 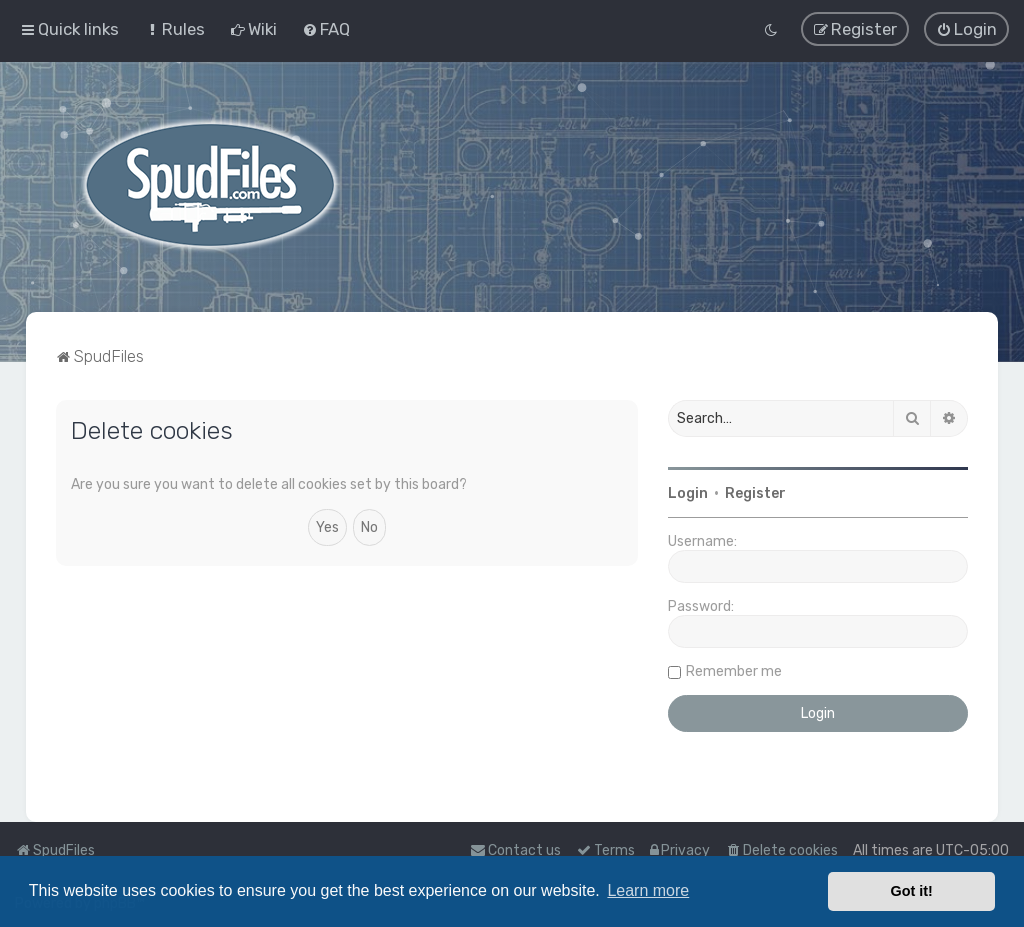 I want to click on Login, so click(x=688, y=492).